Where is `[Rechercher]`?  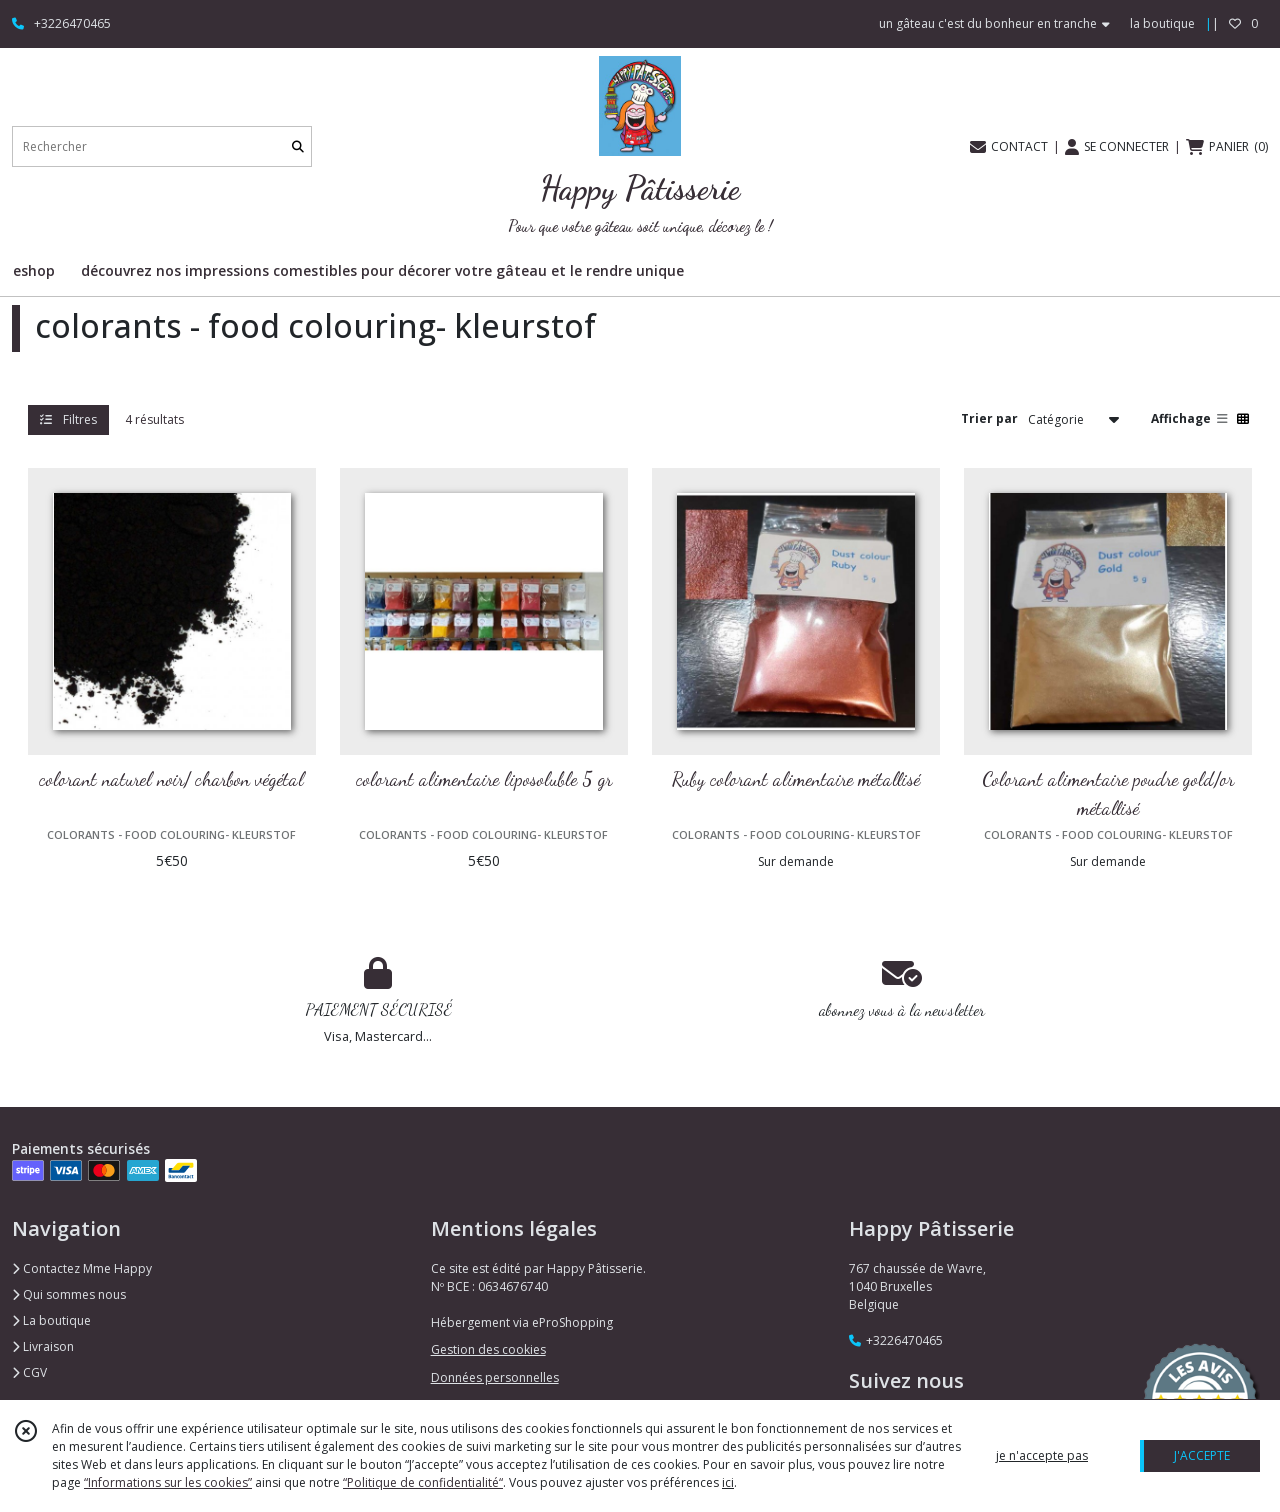
[Rechercher] is located at coordinates (298, 146).